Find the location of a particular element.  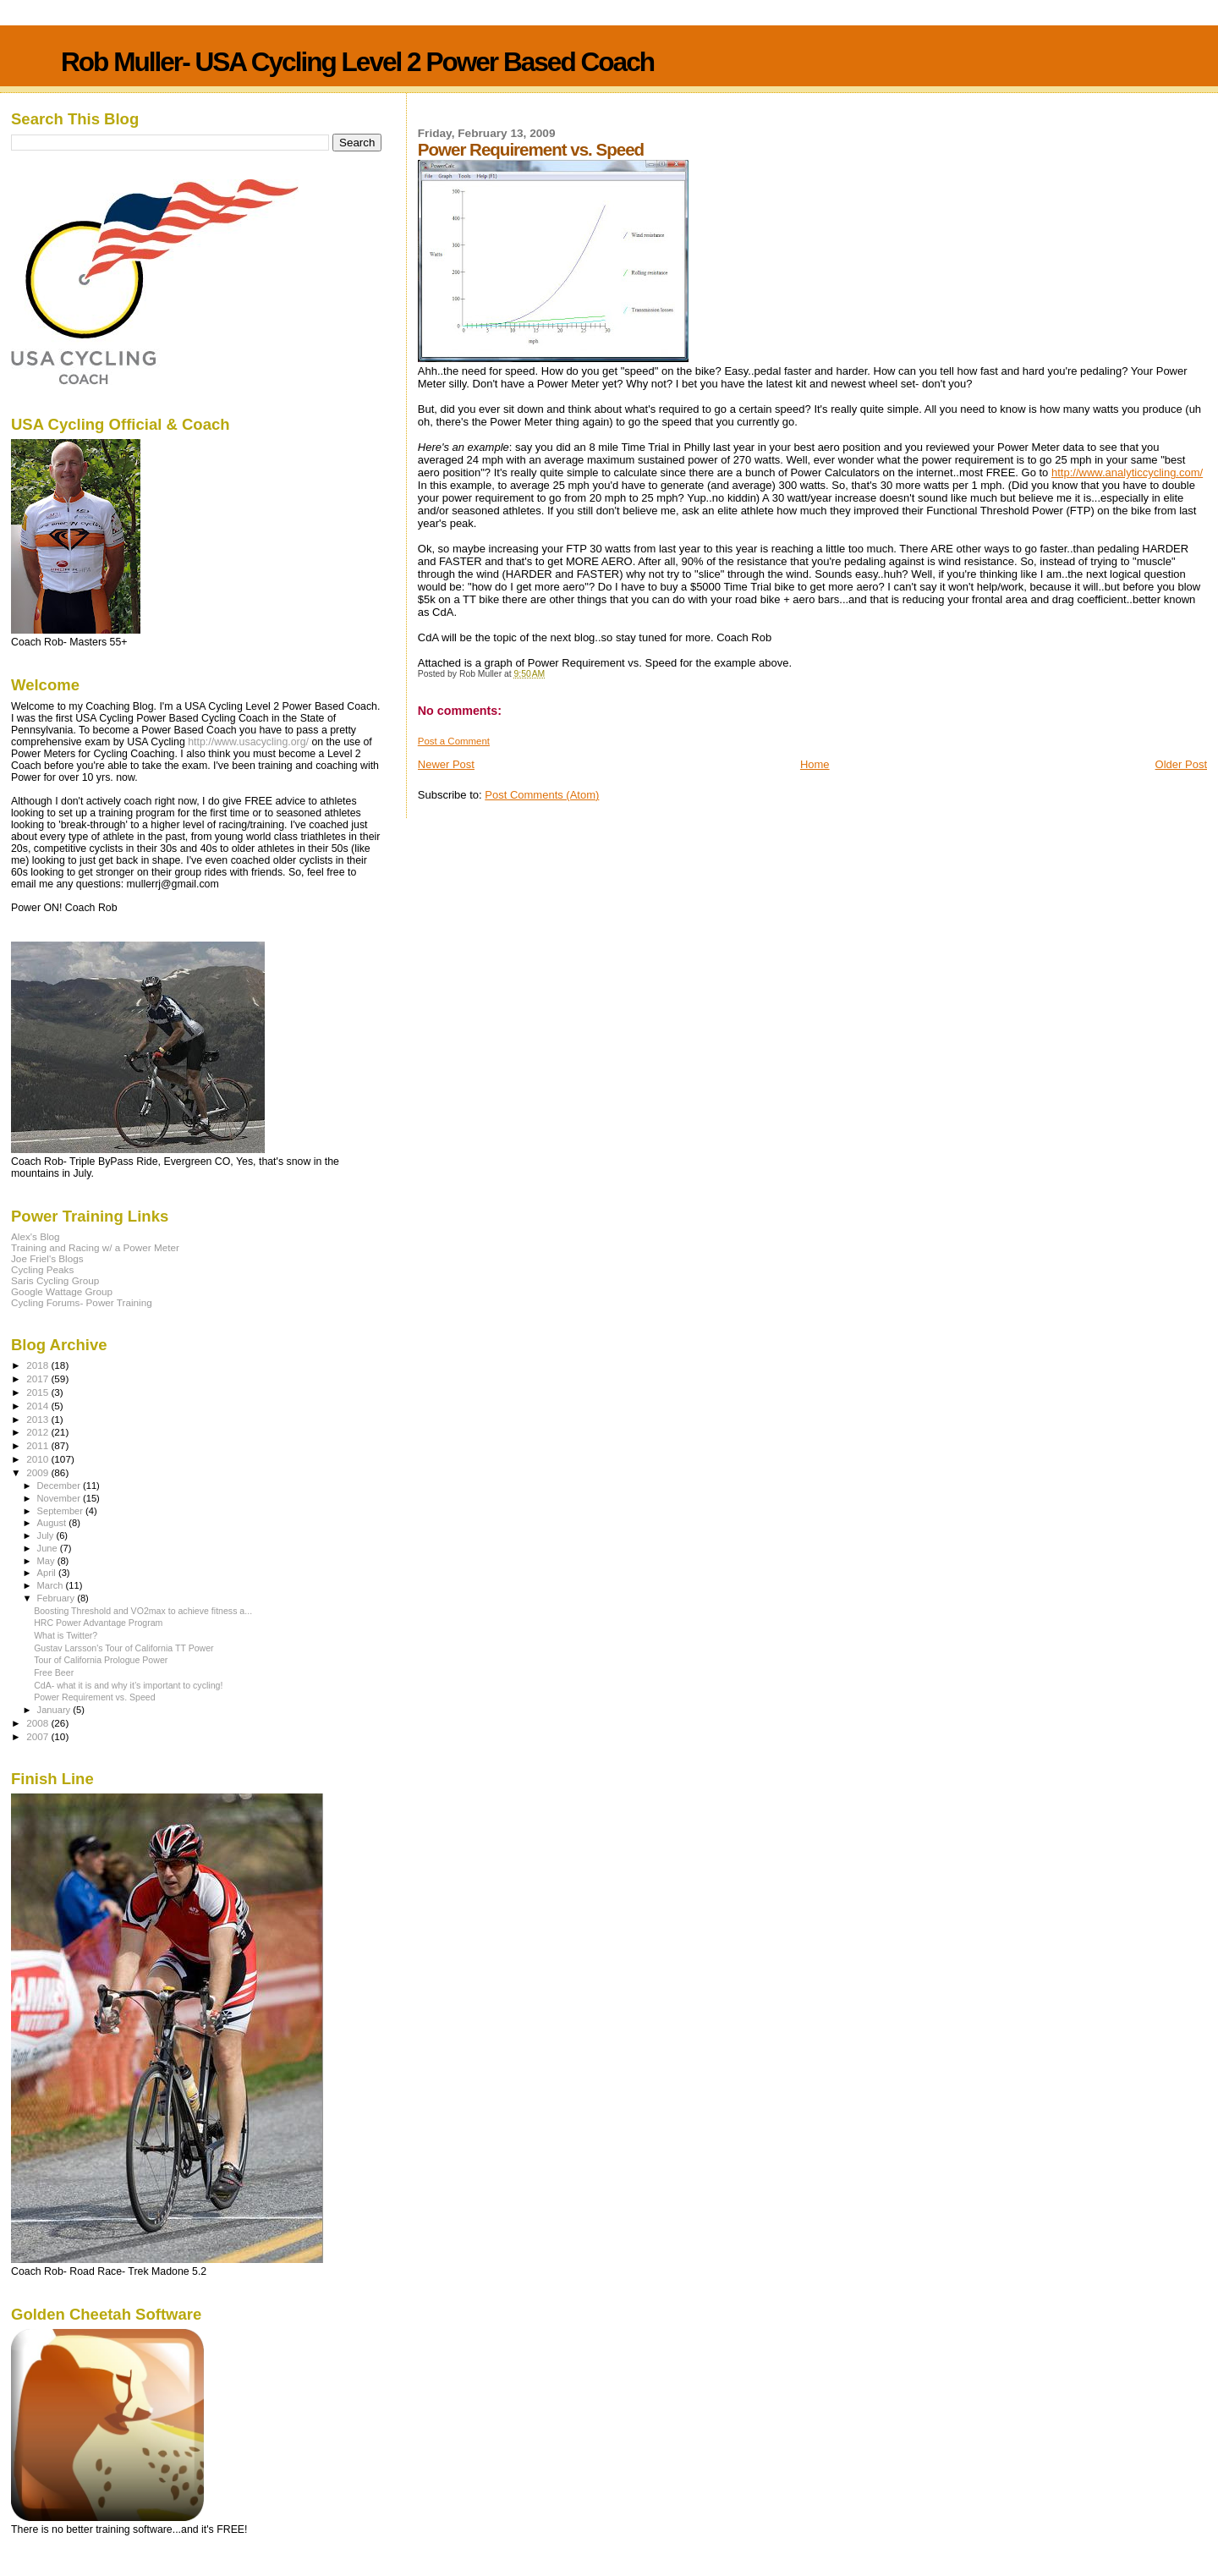

Saris Cycling Group is located at coordinates (55, 1280).